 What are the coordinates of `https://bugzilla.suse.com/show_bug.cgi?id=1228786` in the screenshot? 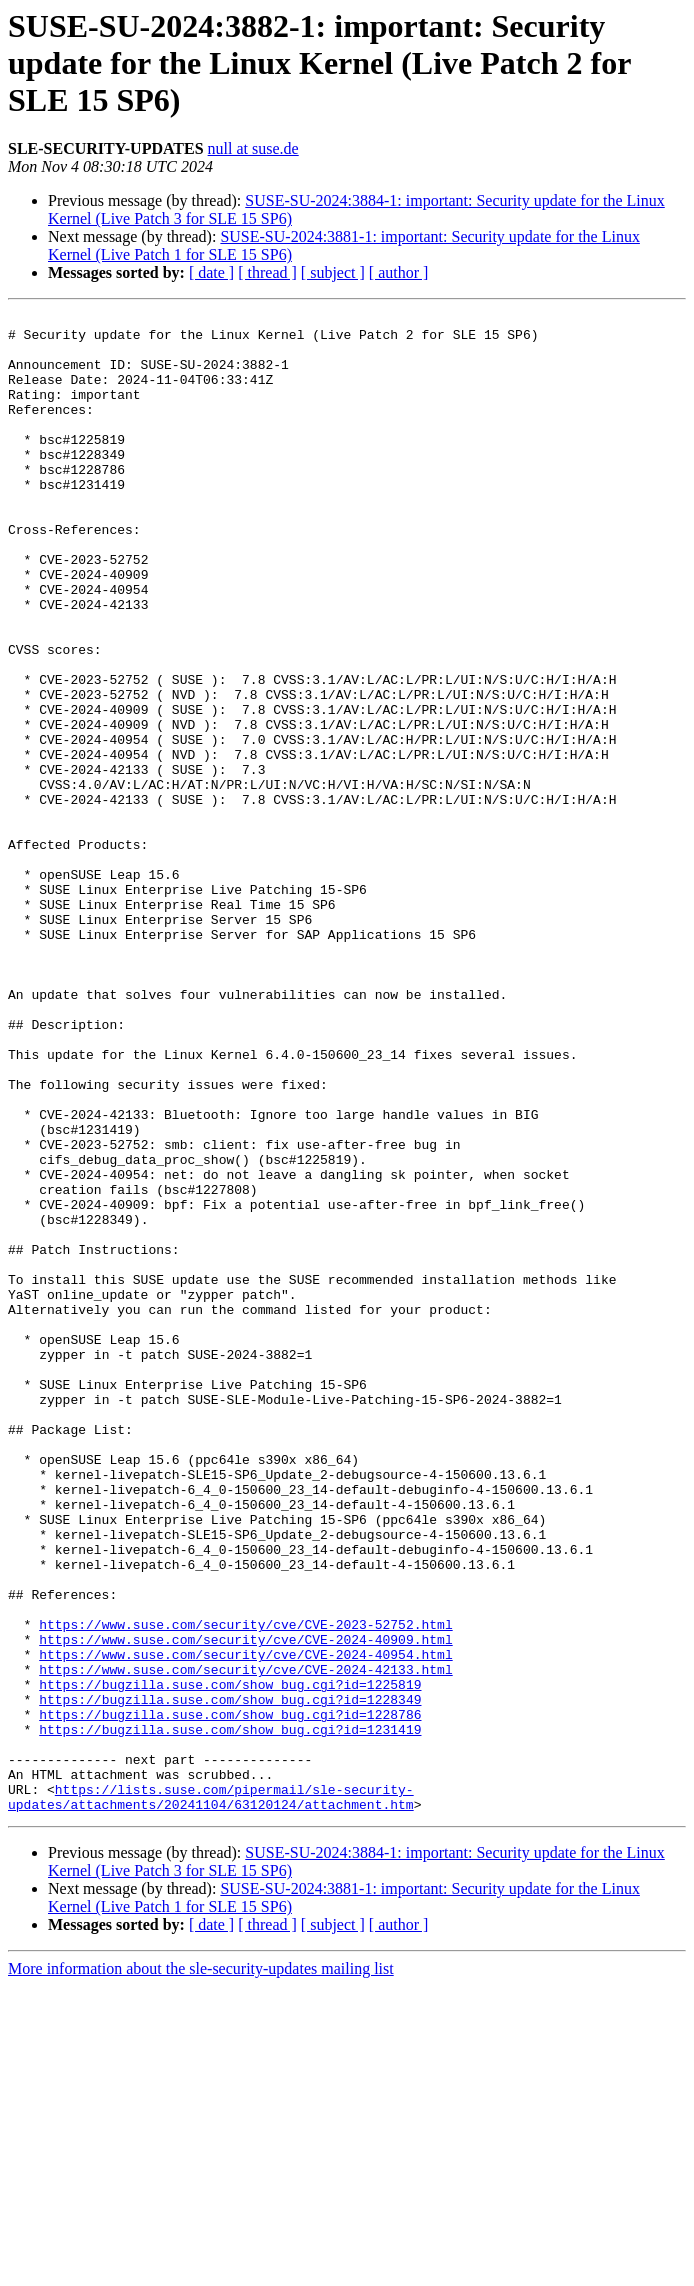 It's located at (230, 1996).